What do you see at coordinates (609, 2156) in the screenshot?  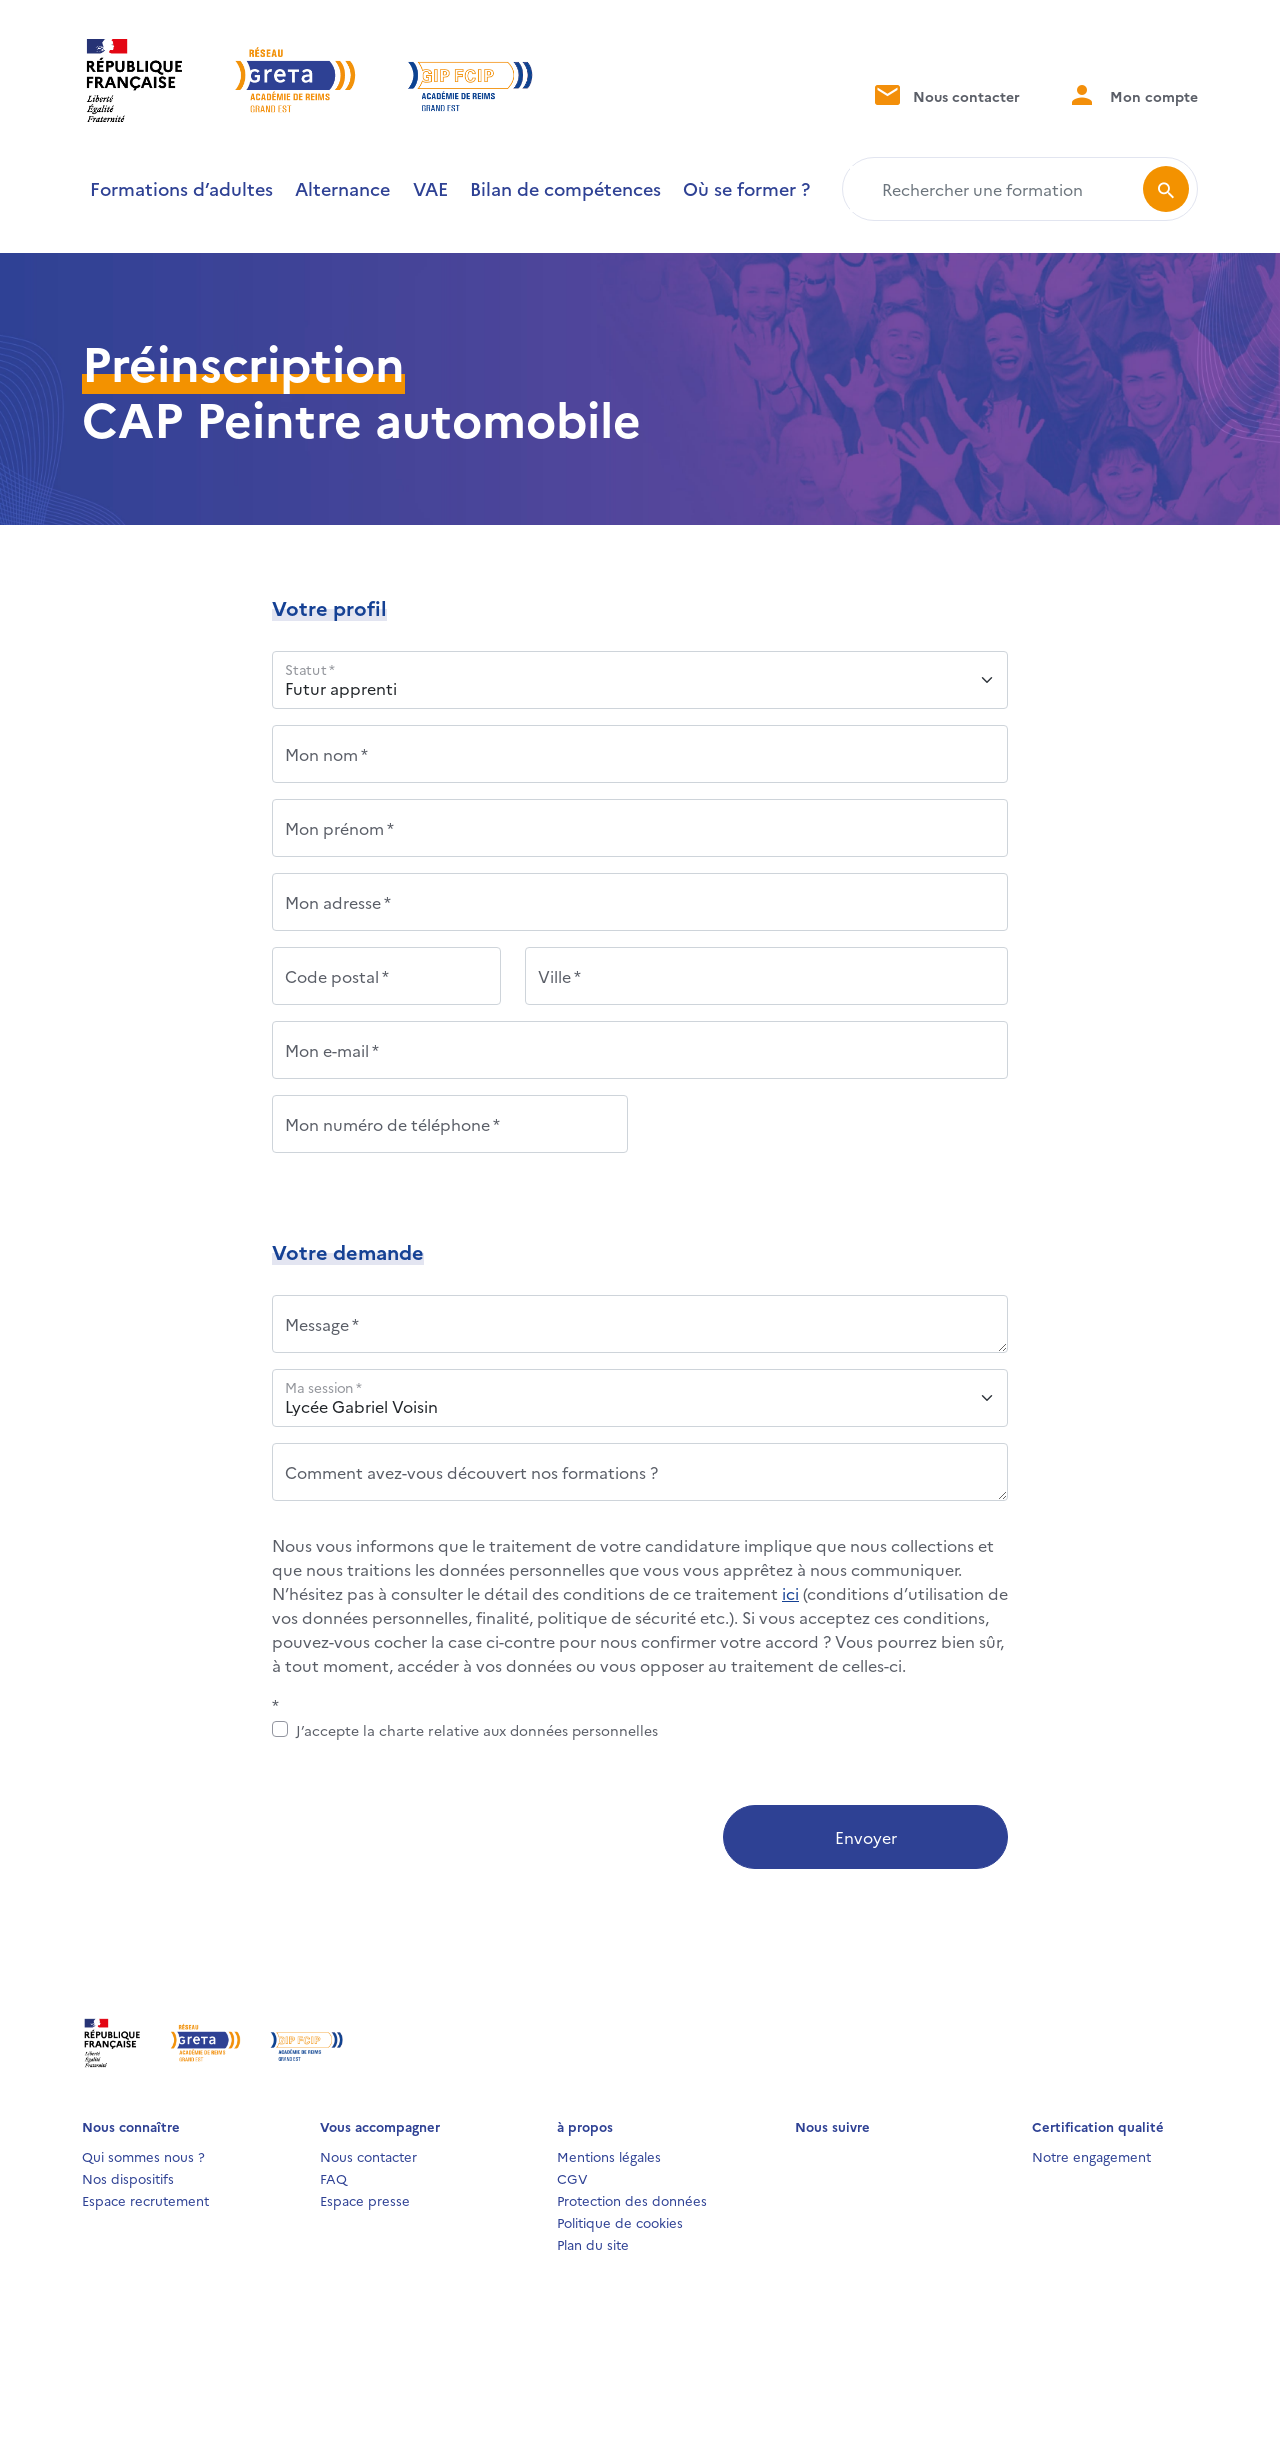 I see `Mentions légales` at bounding box center [609, 2156].